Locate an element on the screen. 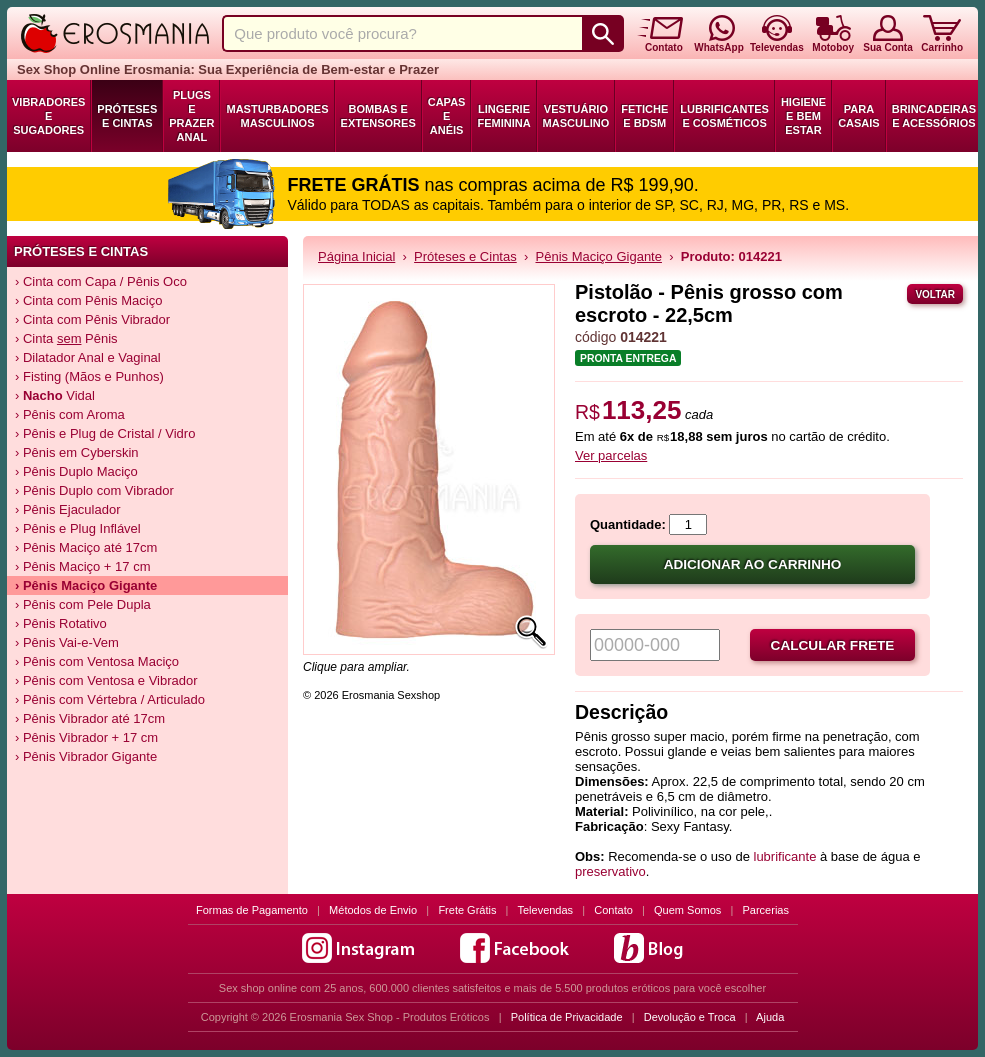  Quem Somos is located at coordinates (687, 910).